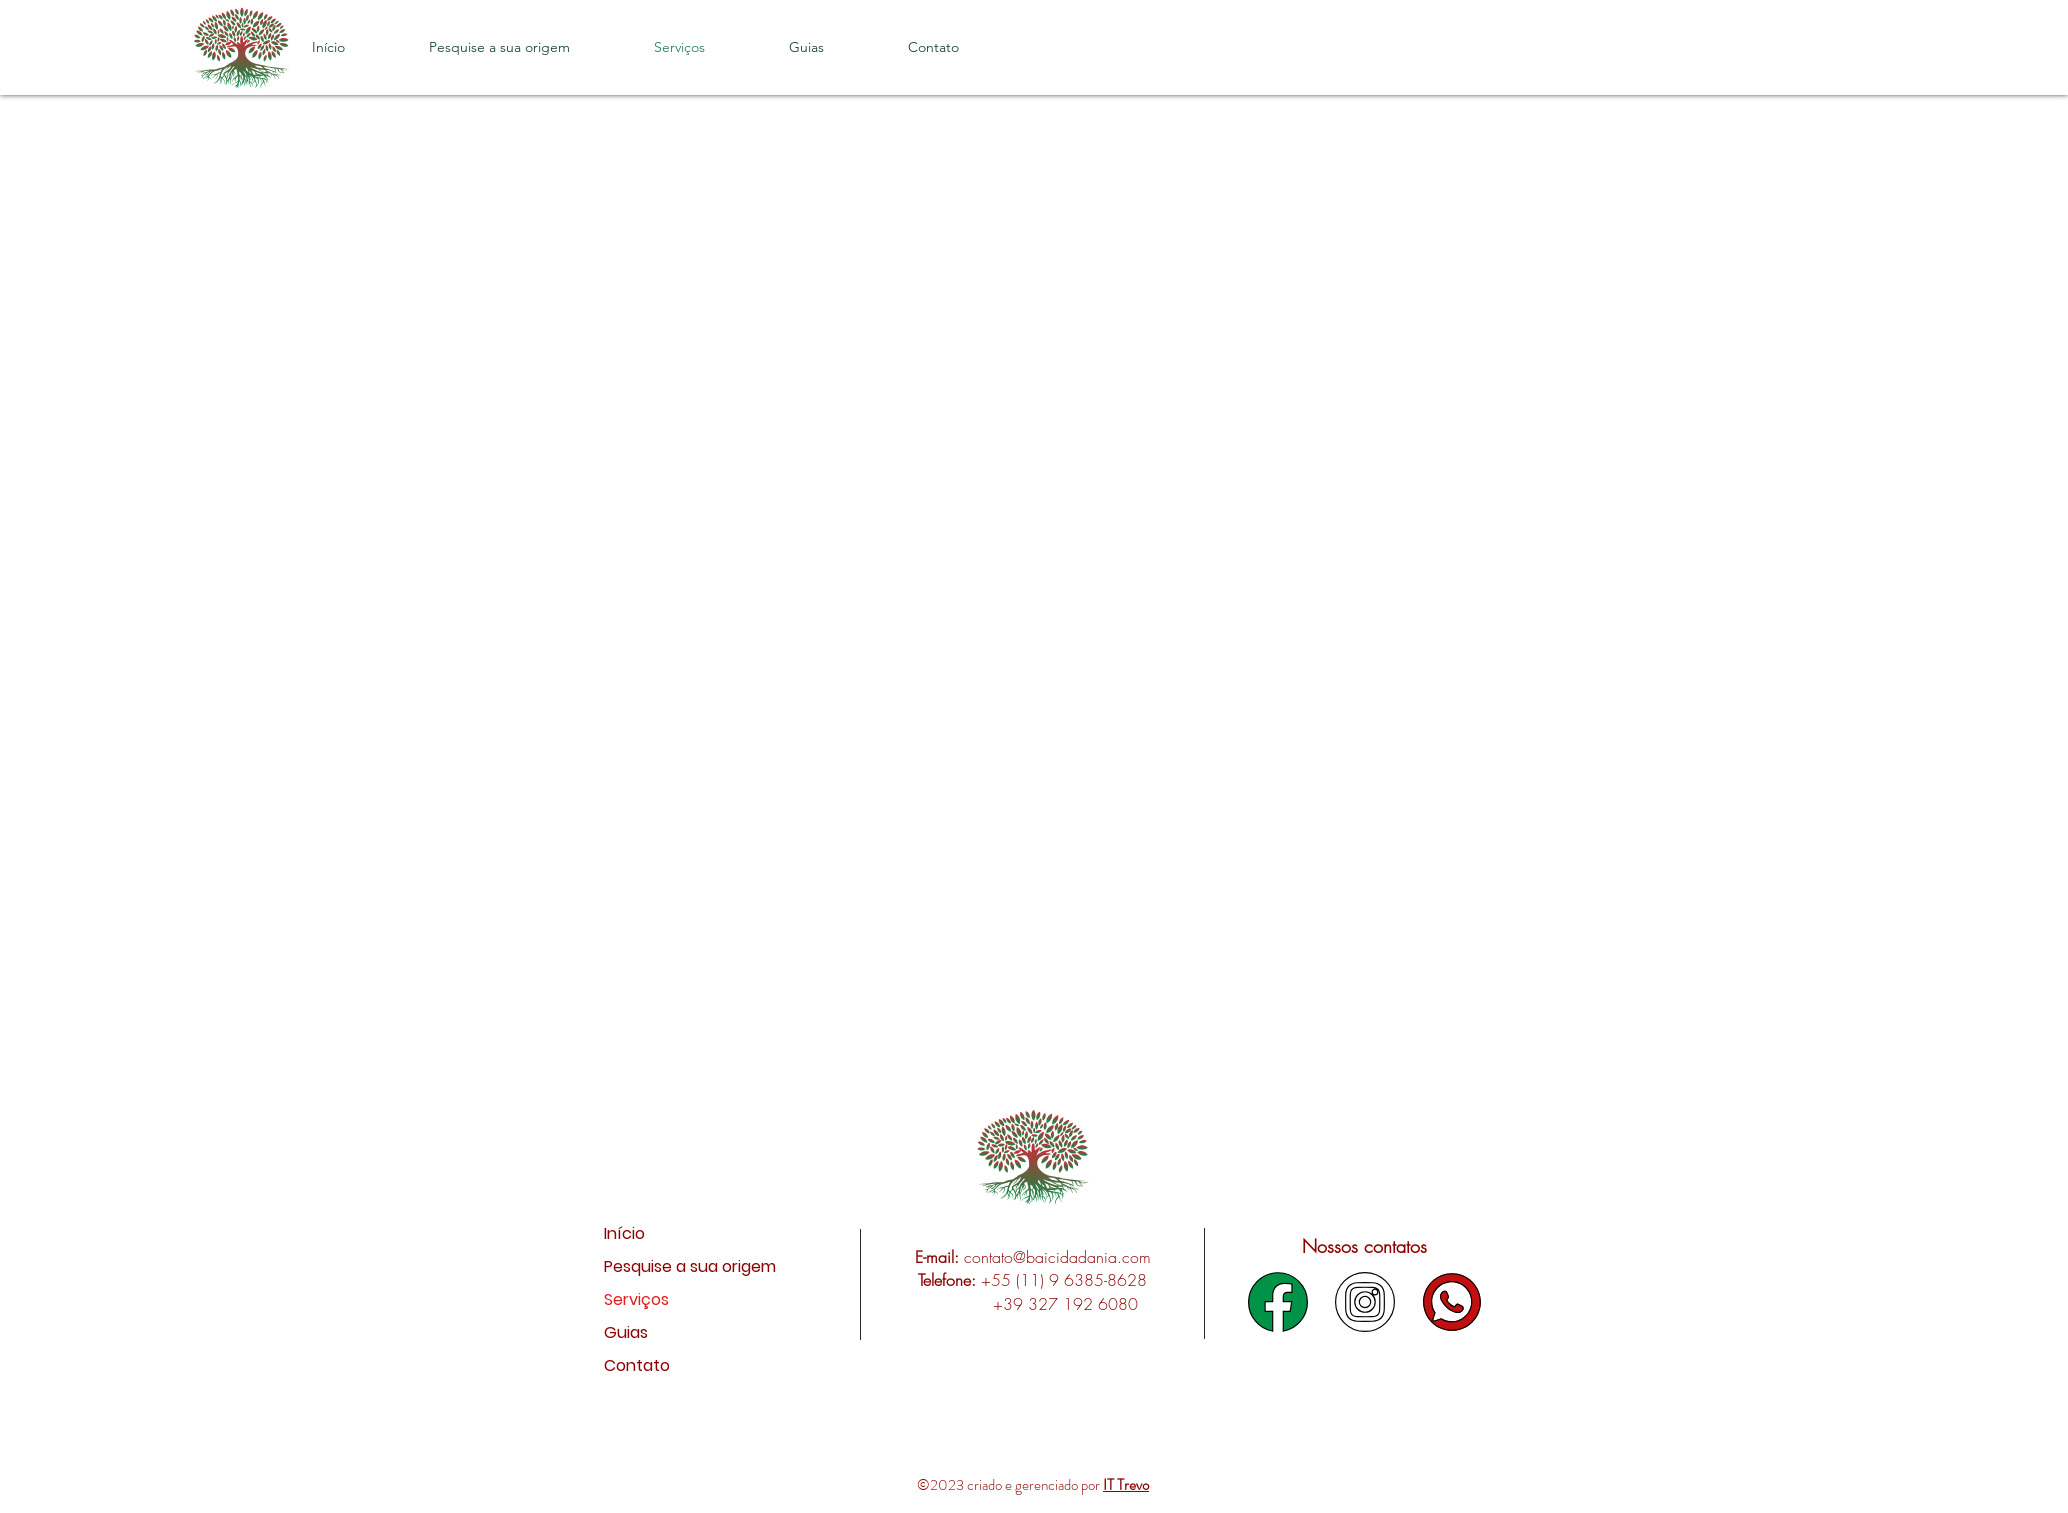  I want to click on Guias, so click(626, 1332).